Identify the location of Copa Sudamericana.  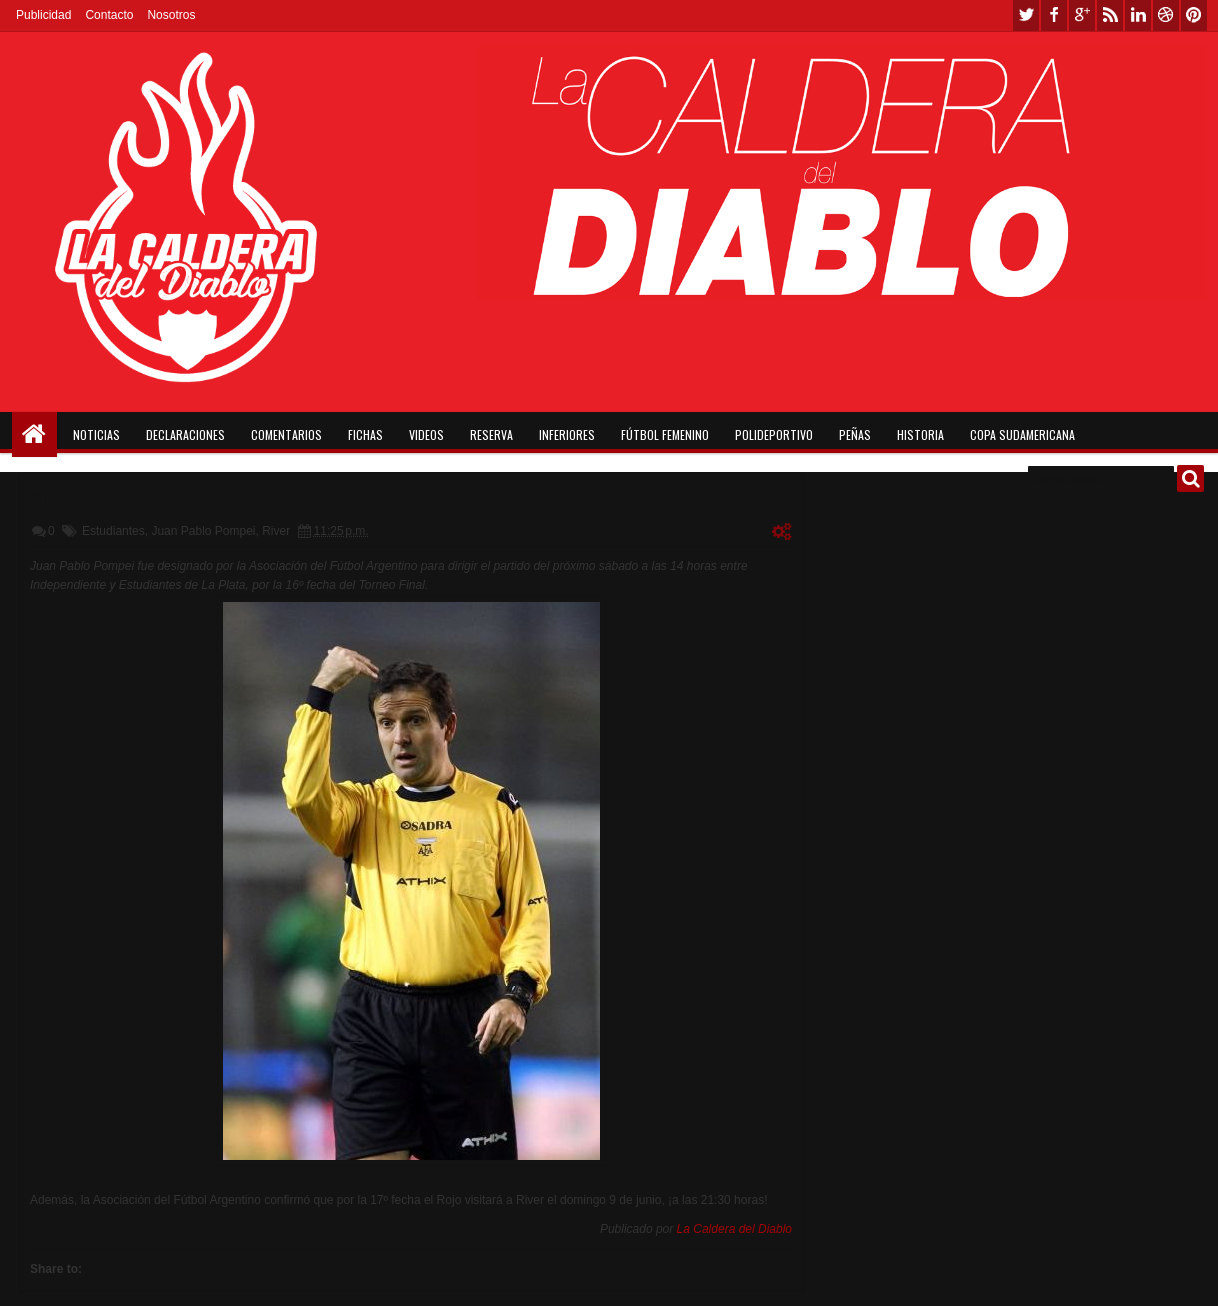
(1022, 434).